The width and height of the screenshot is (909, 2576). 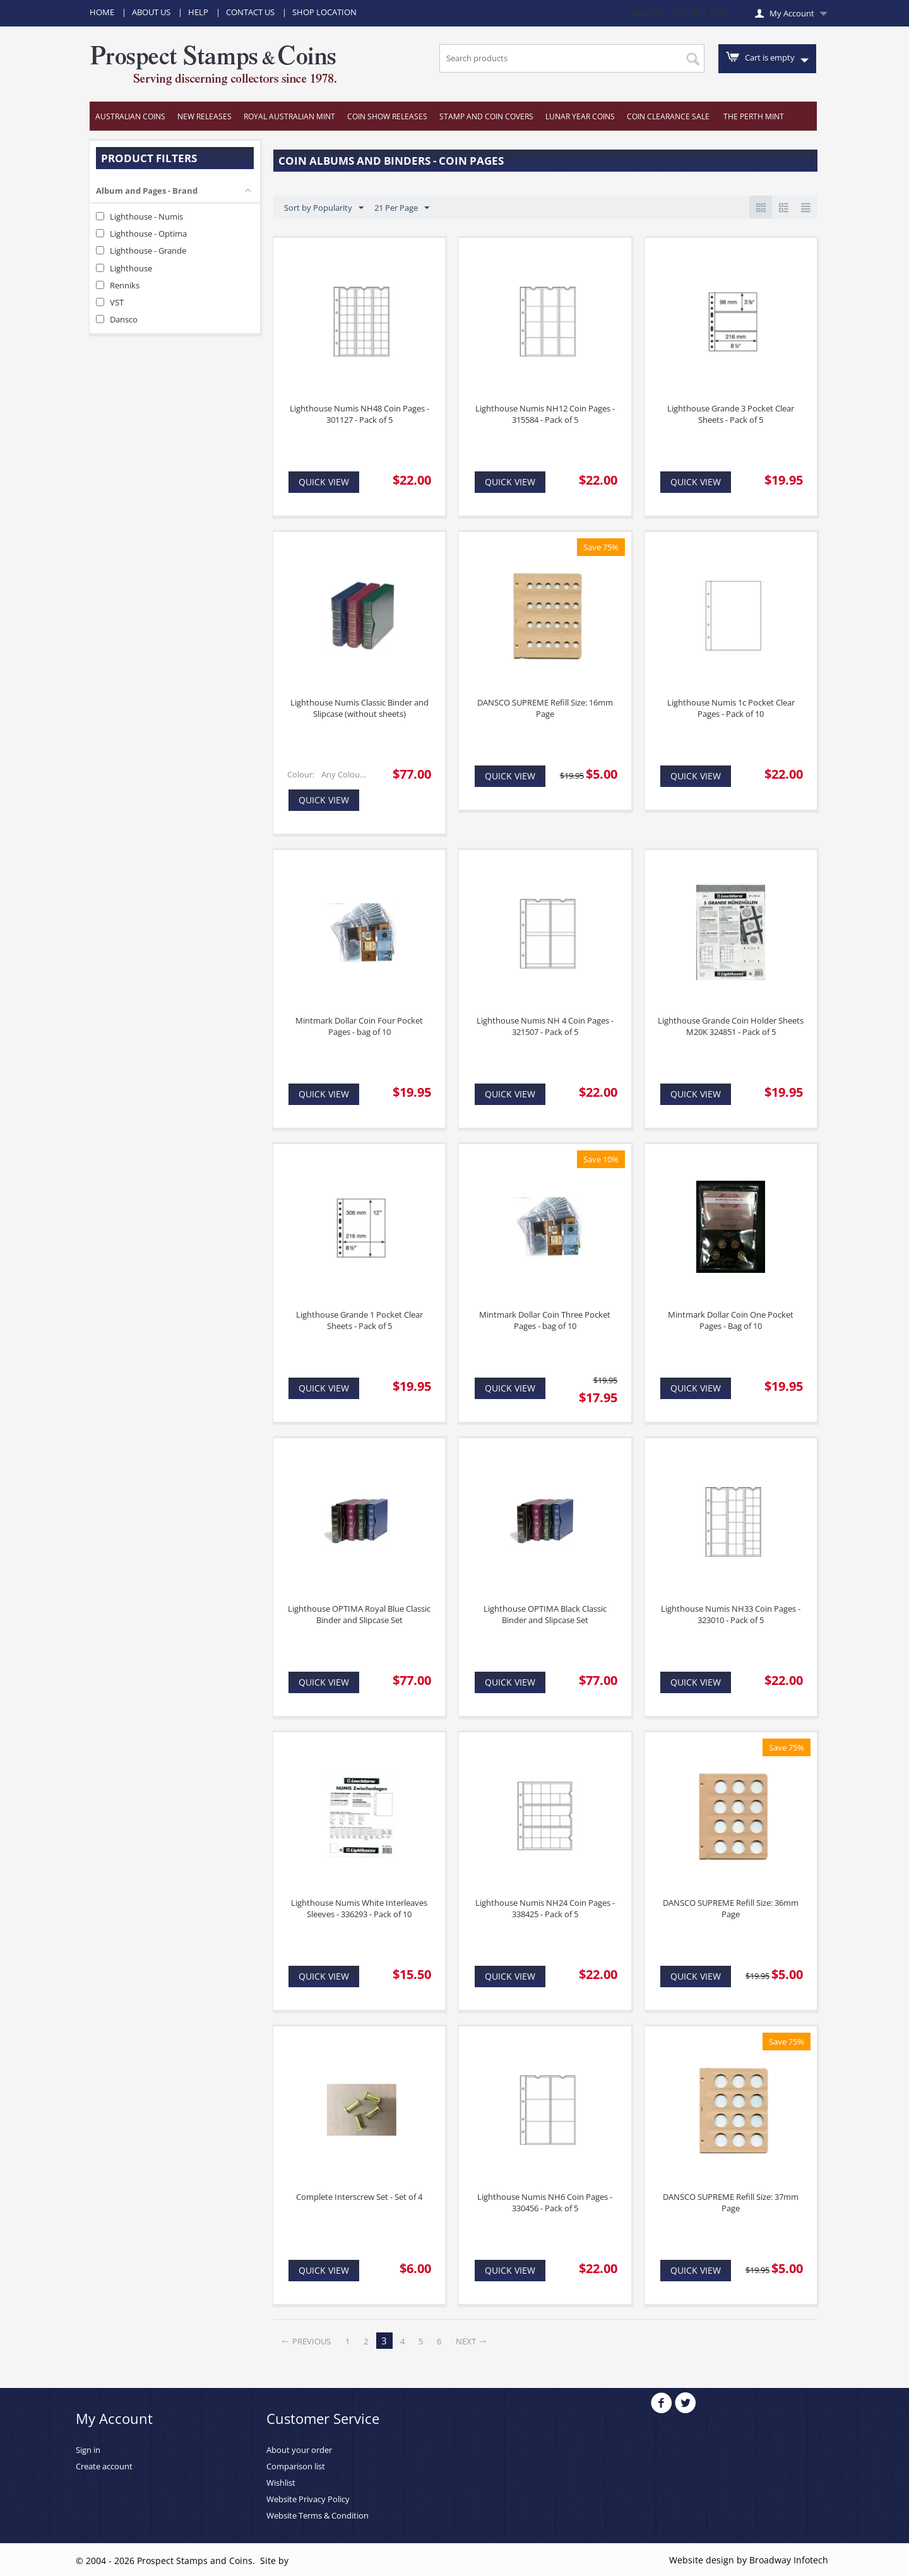 I want to click on Create account, so click(x=104, y=2466).